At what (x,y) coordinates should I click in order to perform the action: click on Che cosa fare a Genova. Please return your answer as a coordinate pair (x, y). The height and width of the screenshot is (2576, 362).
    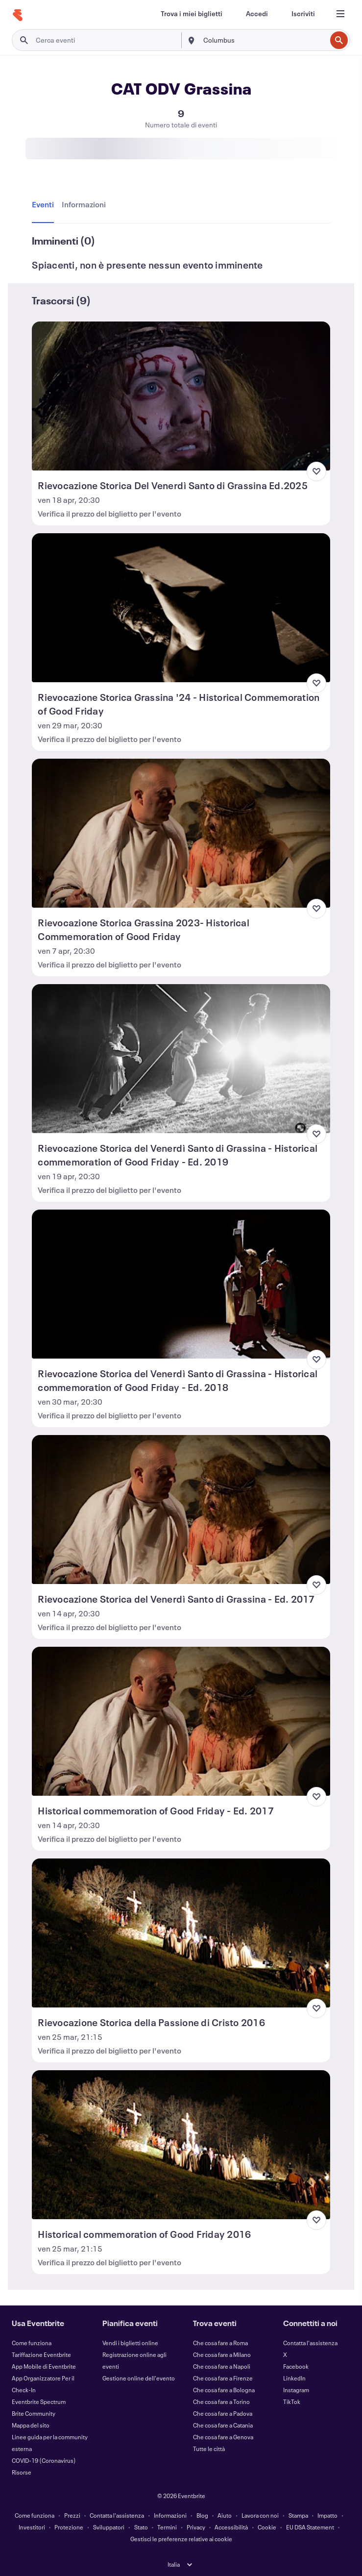
    Looking at the image, I should click on (223, 2437).